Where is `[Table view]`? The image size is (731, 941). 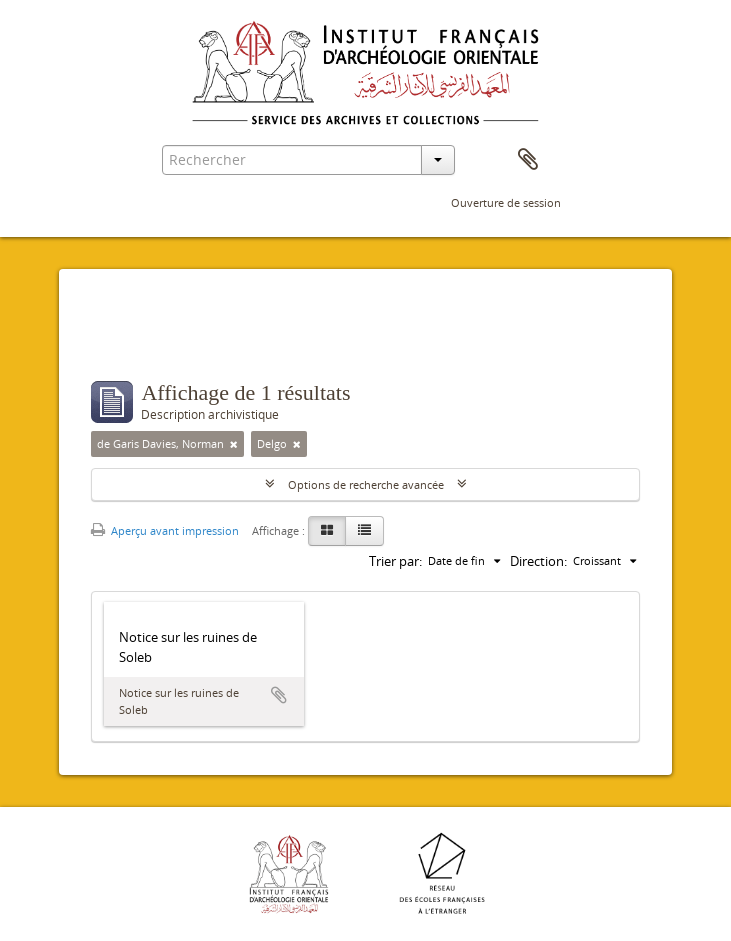 [Table view] is located at coordinates (364, 531).